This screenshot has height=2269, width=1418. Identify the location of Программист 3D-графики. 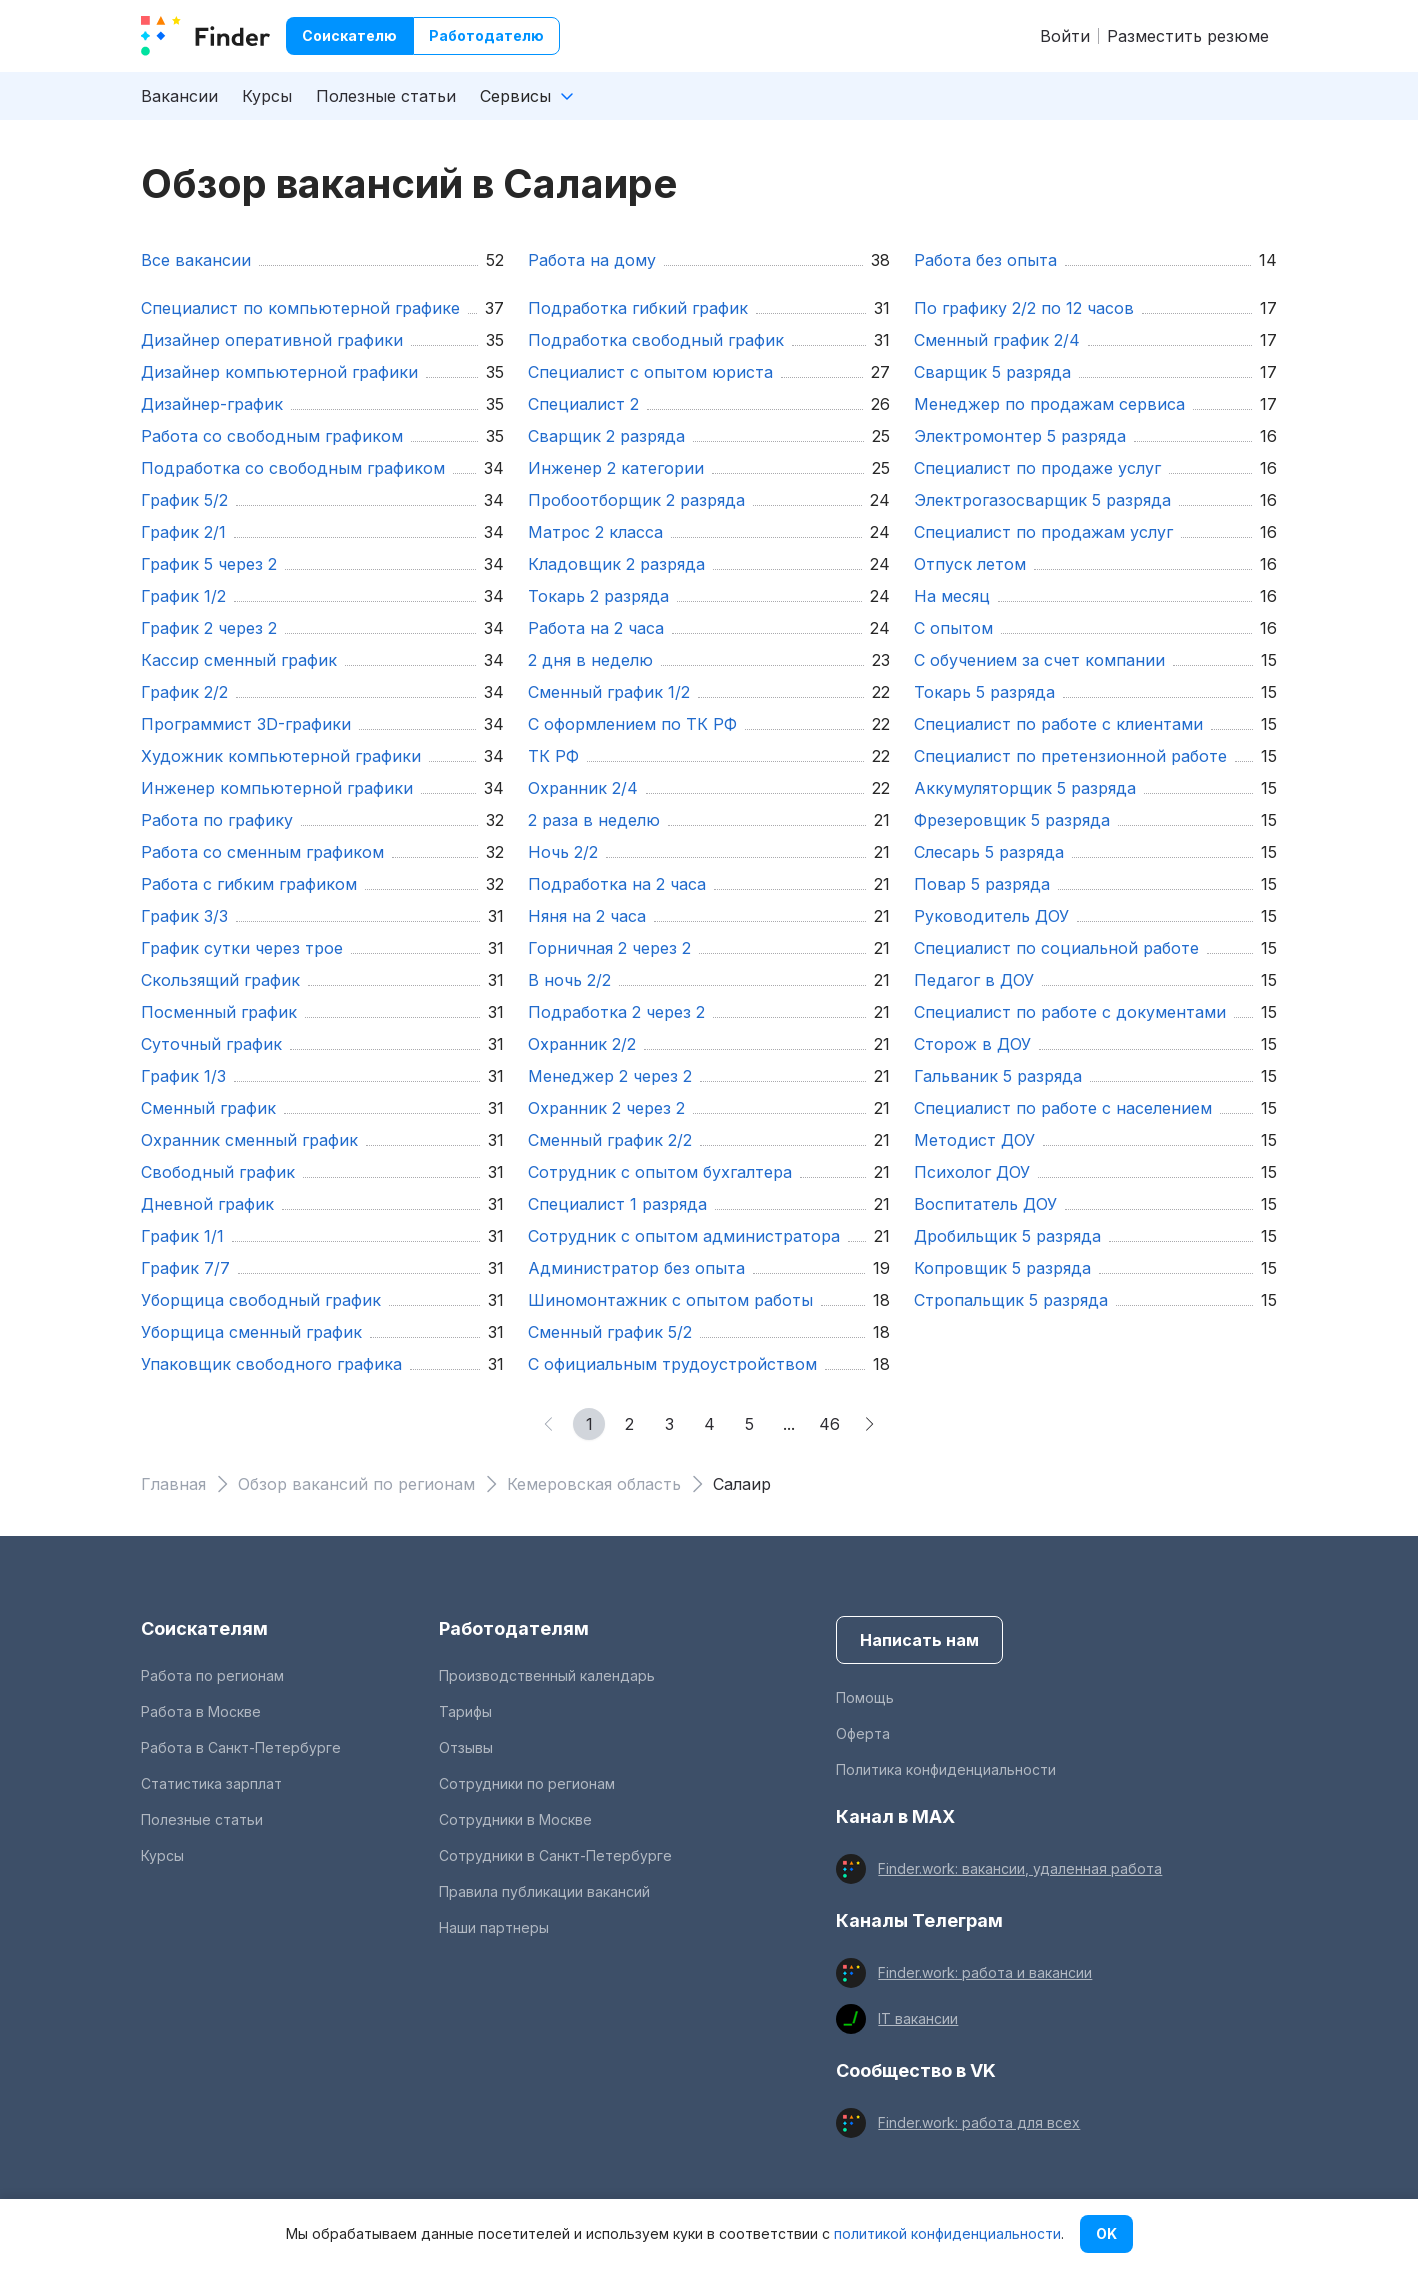
(246, 724).